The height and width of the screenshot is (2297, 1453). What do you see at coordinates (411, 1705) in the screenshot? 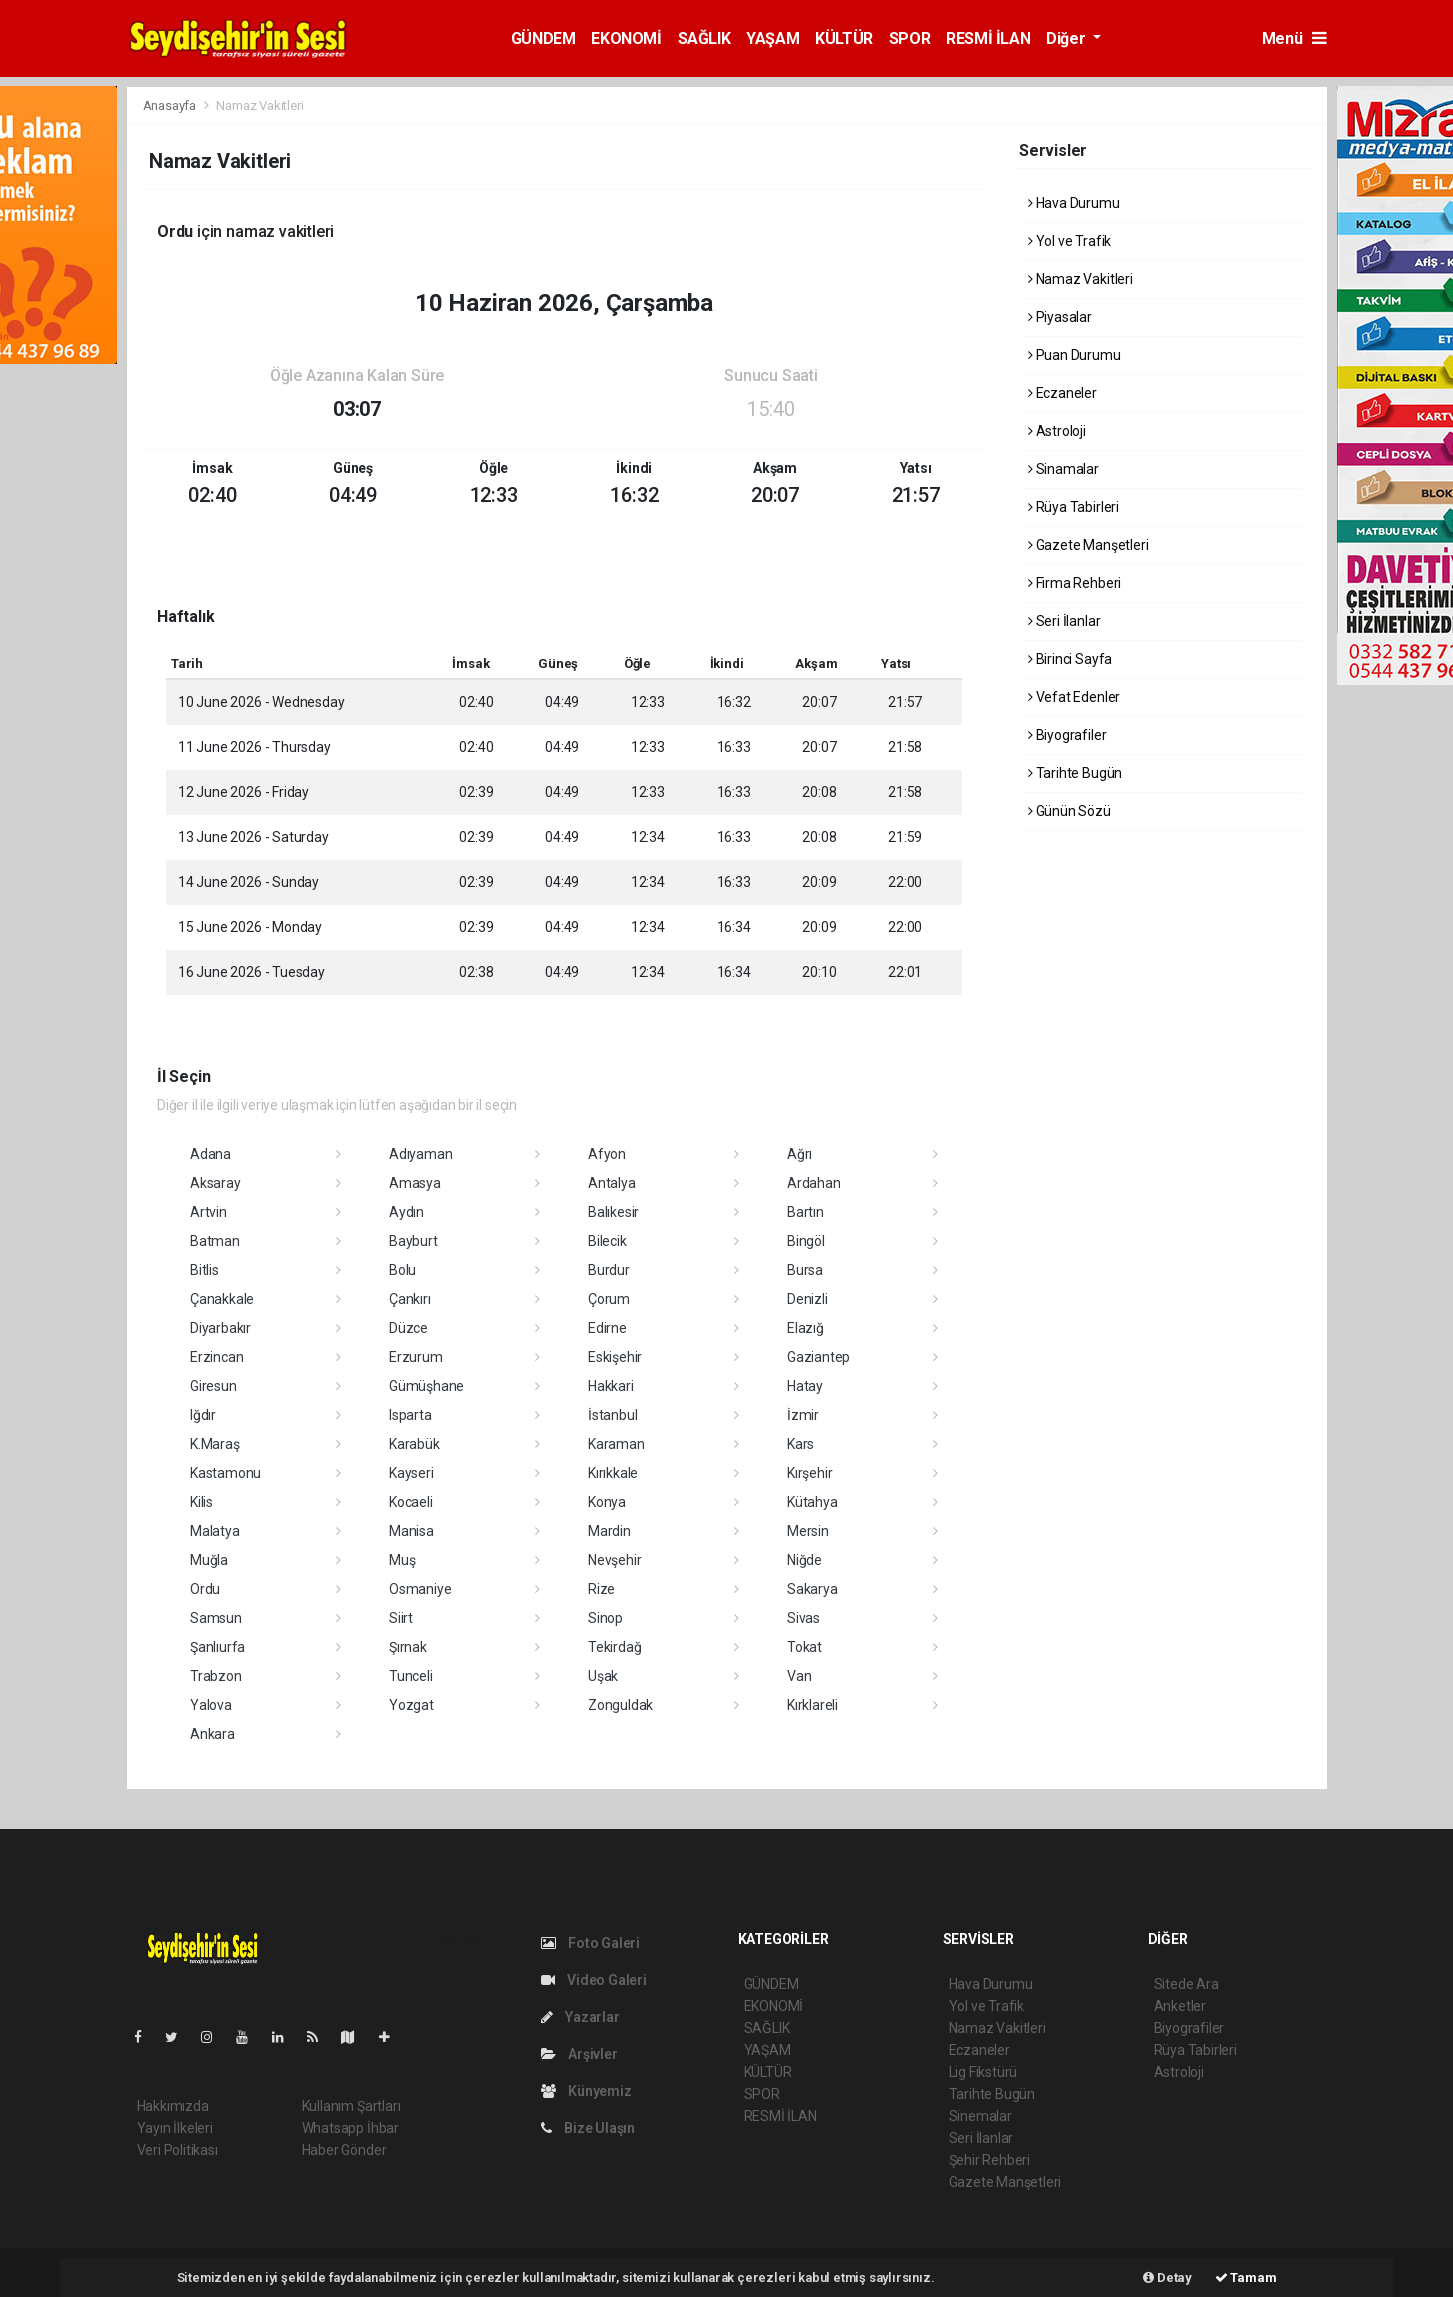
I see `Yozgat` at bounding box center [411, 1705].